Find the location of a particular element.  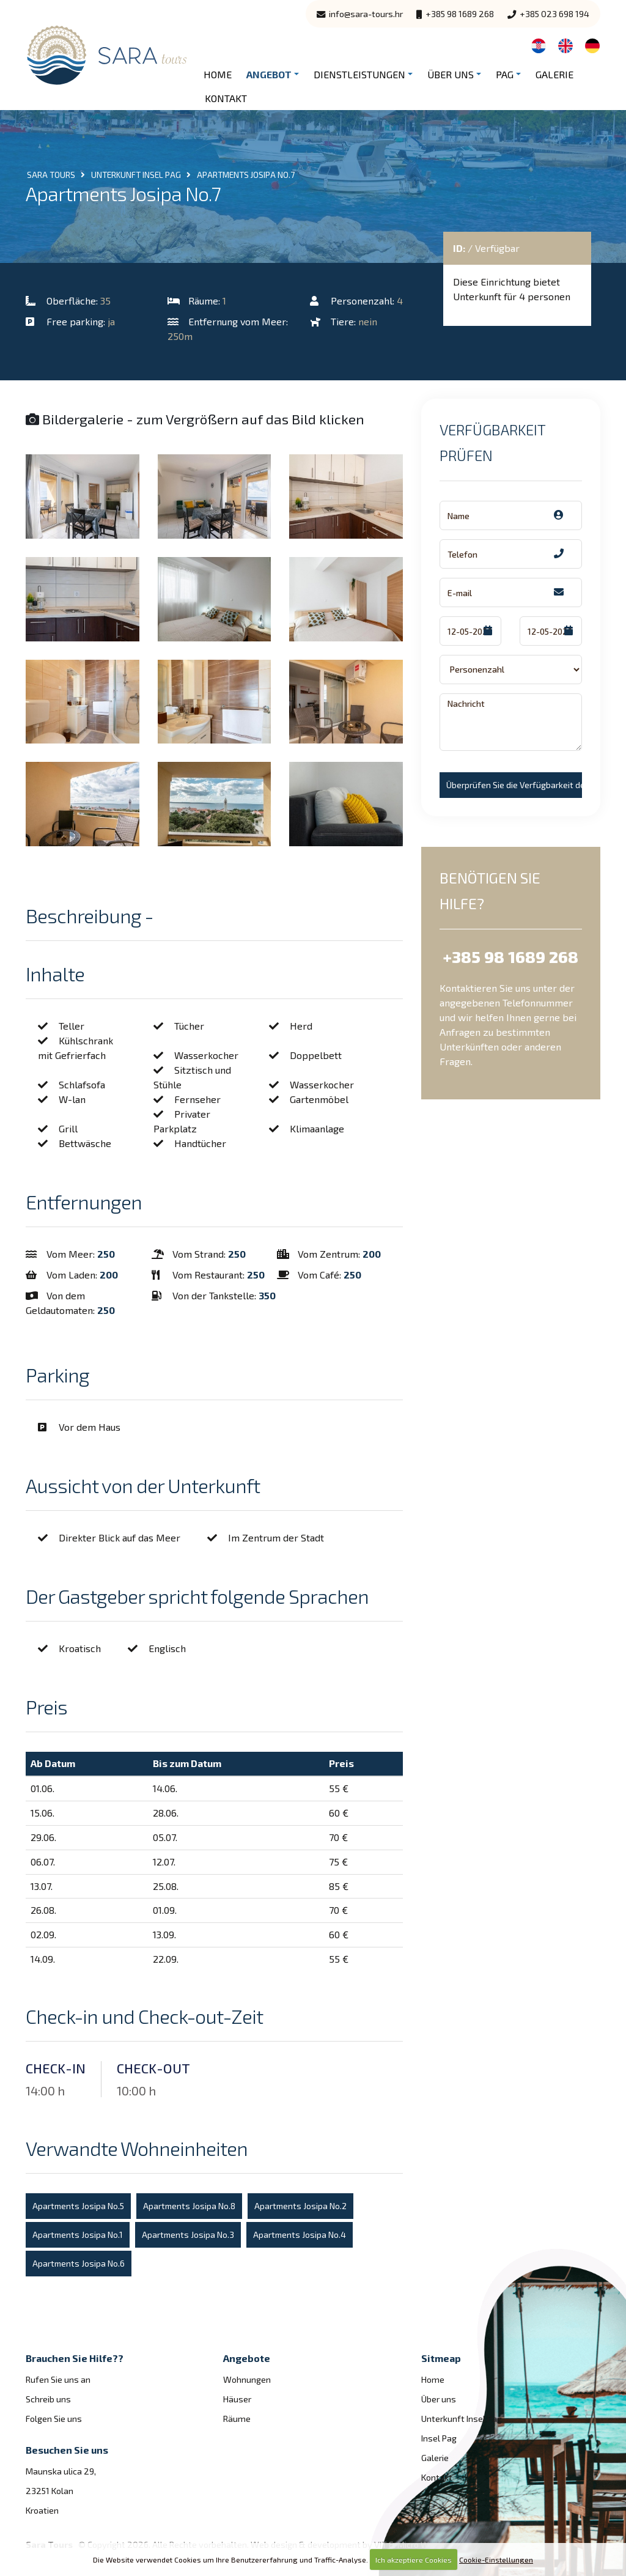

Überprüfen Sie die Verfügbarkeit der! is located at coordinates (514, 785).